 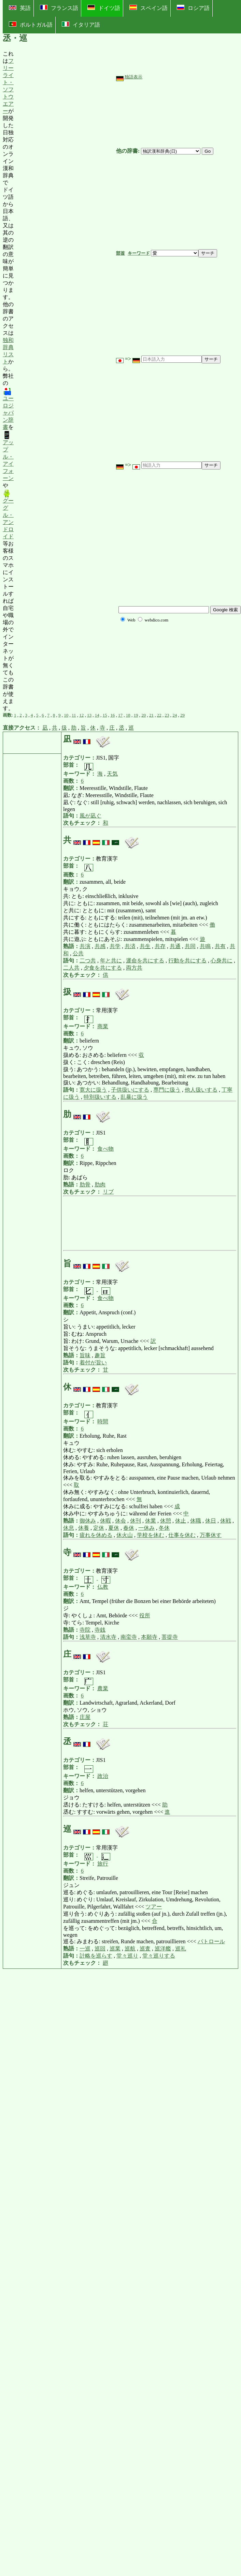 I want to click on 巡回, so click(x=100, y=1948).